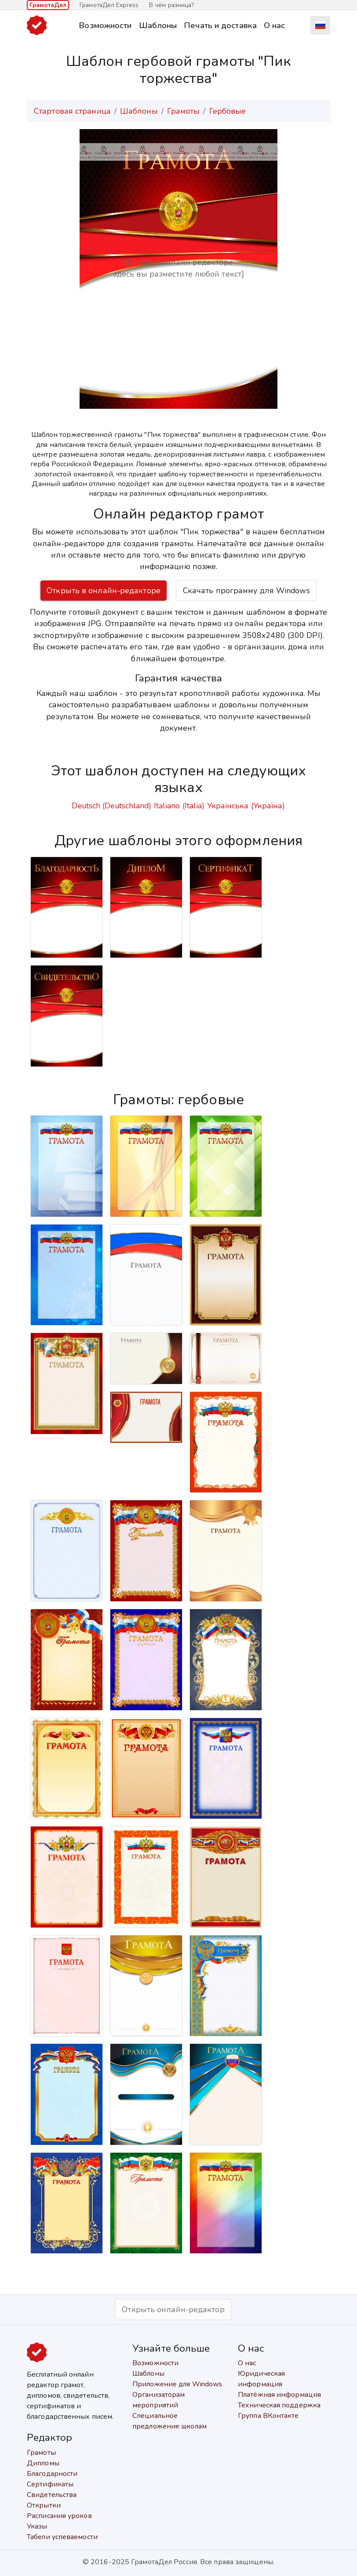  Describe the element at coordinates (183, 111) in the screenshot. I see `Грамоты` at that location.